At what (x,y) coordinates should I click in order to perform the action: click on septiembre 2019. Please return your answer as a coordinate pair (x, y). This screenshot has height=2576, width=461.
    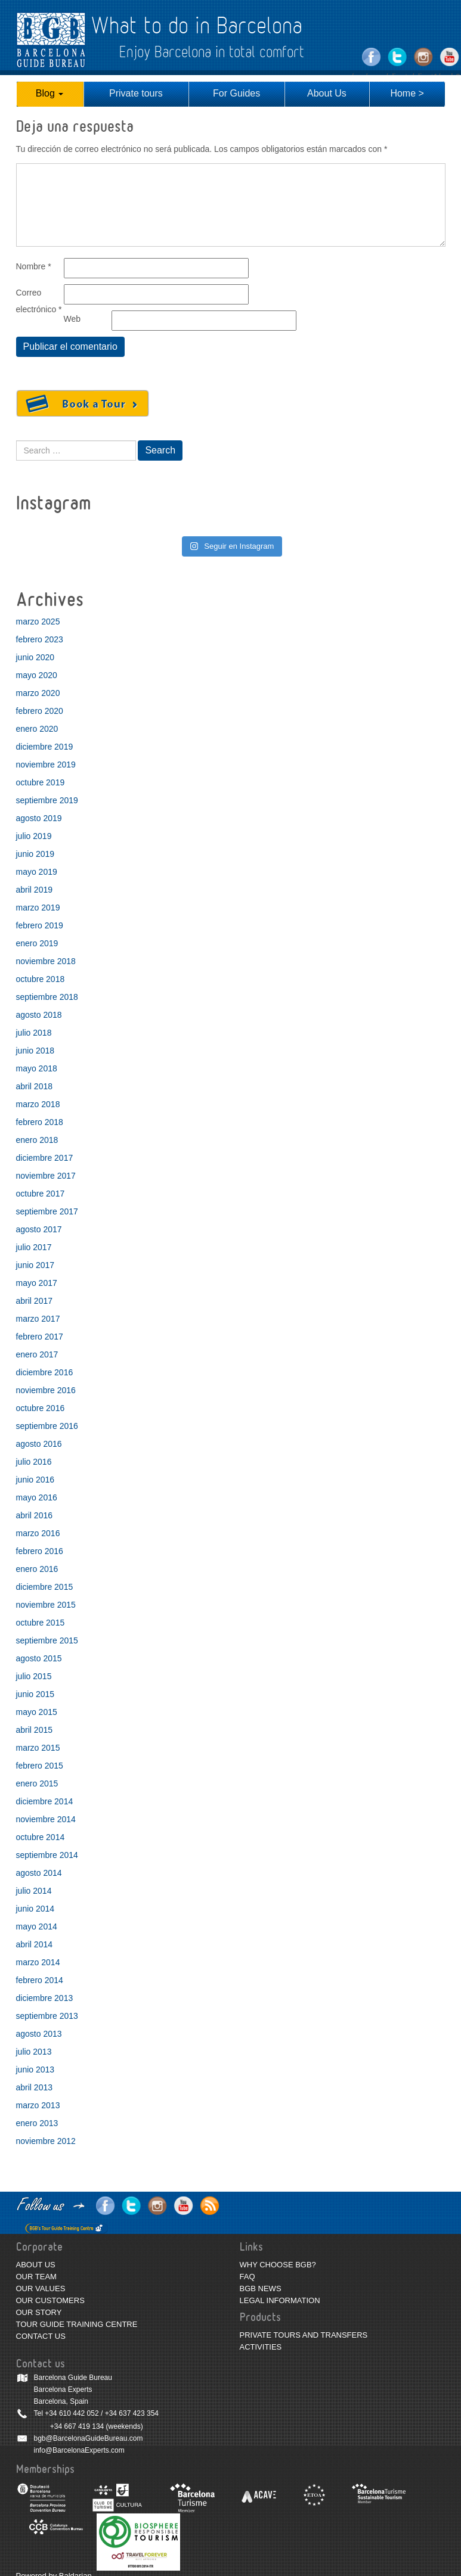
    Looking at the image, I should click on (47, 800).